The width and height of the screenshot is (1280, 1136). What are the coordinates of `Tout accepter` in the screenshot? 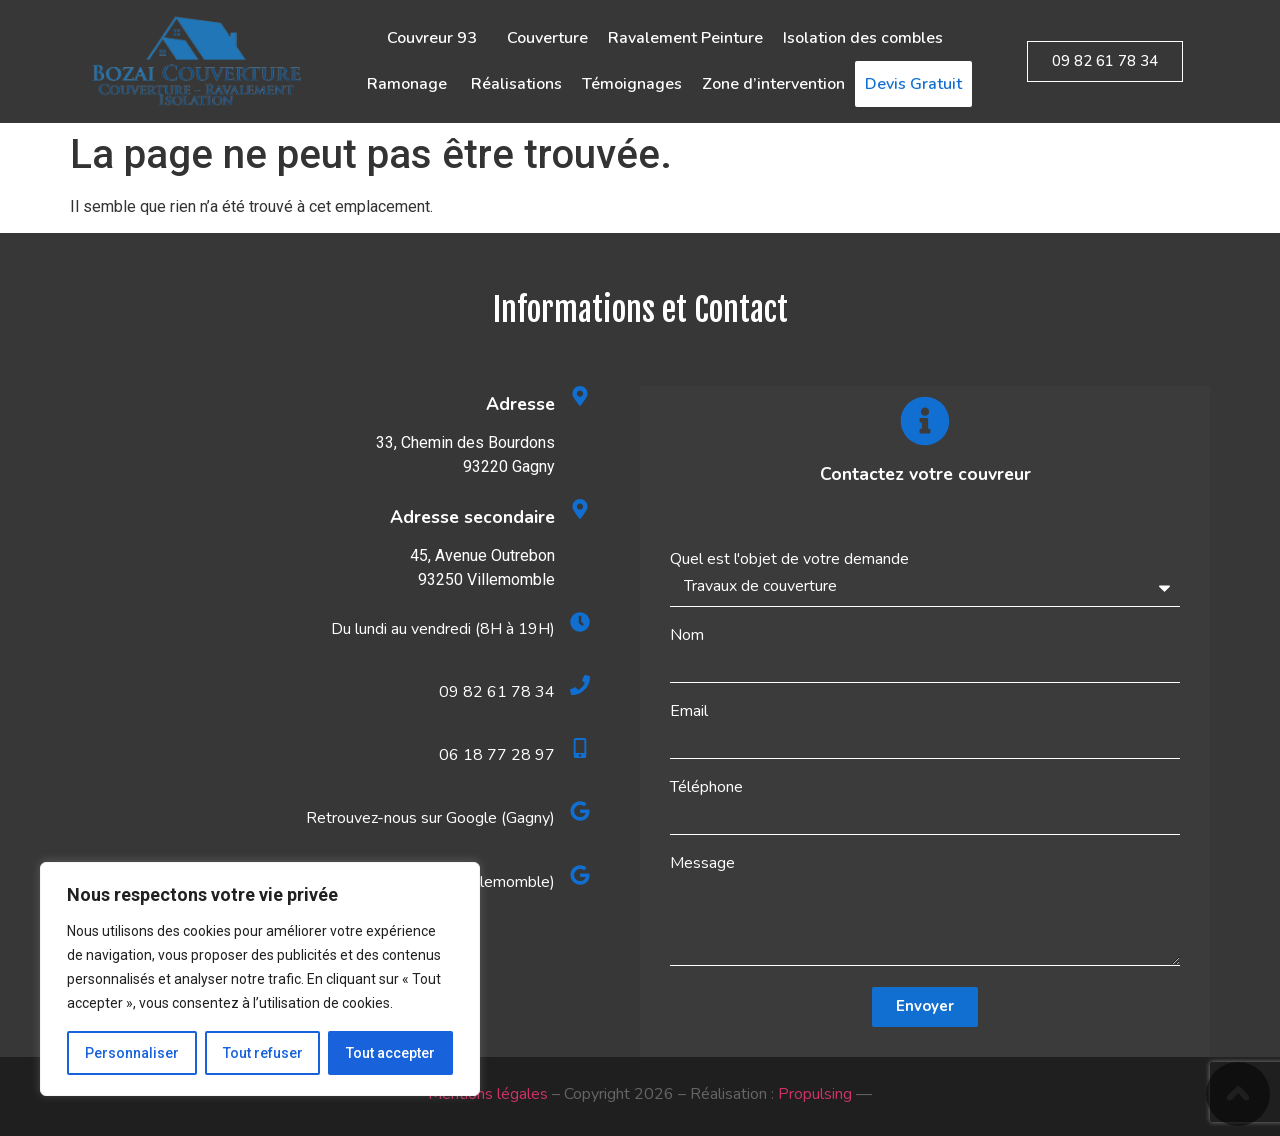 It's located at (390, 1053).